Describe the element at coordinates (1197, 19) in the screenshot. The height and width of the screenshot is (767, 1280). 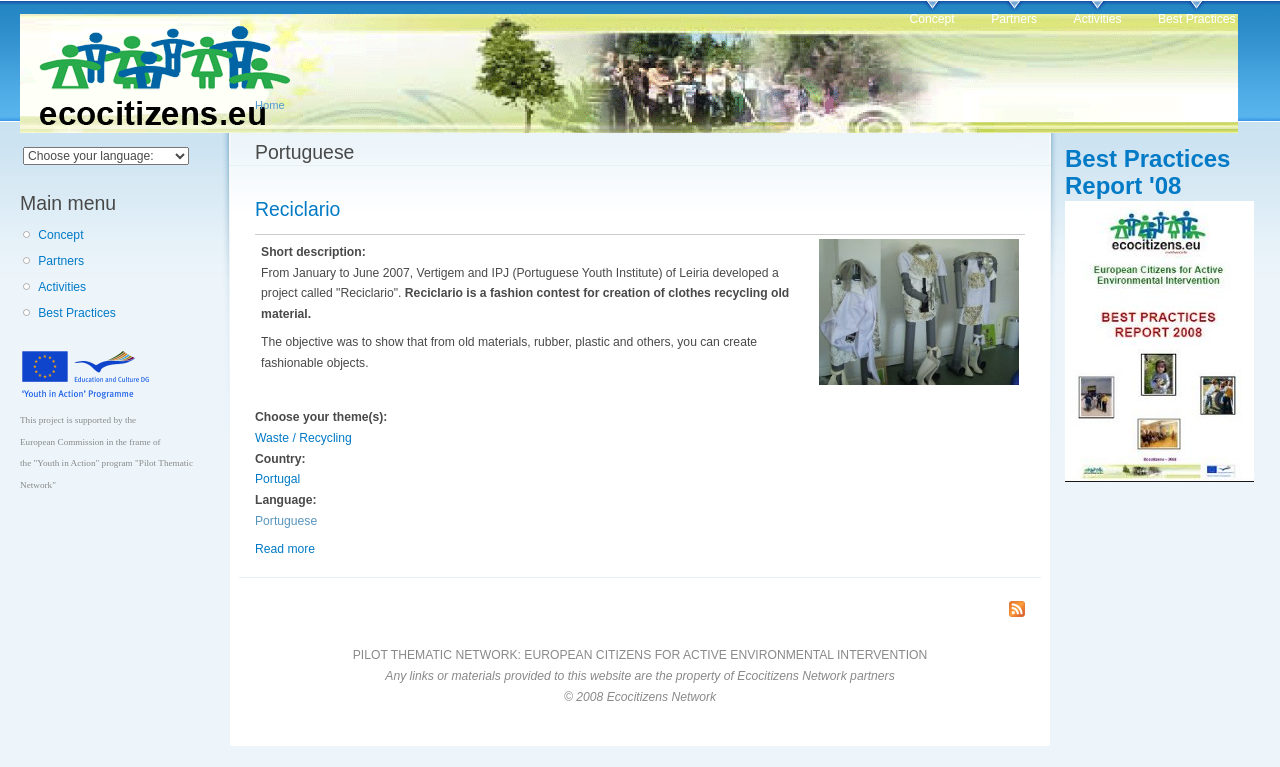
I see `Best Practices` at that location.